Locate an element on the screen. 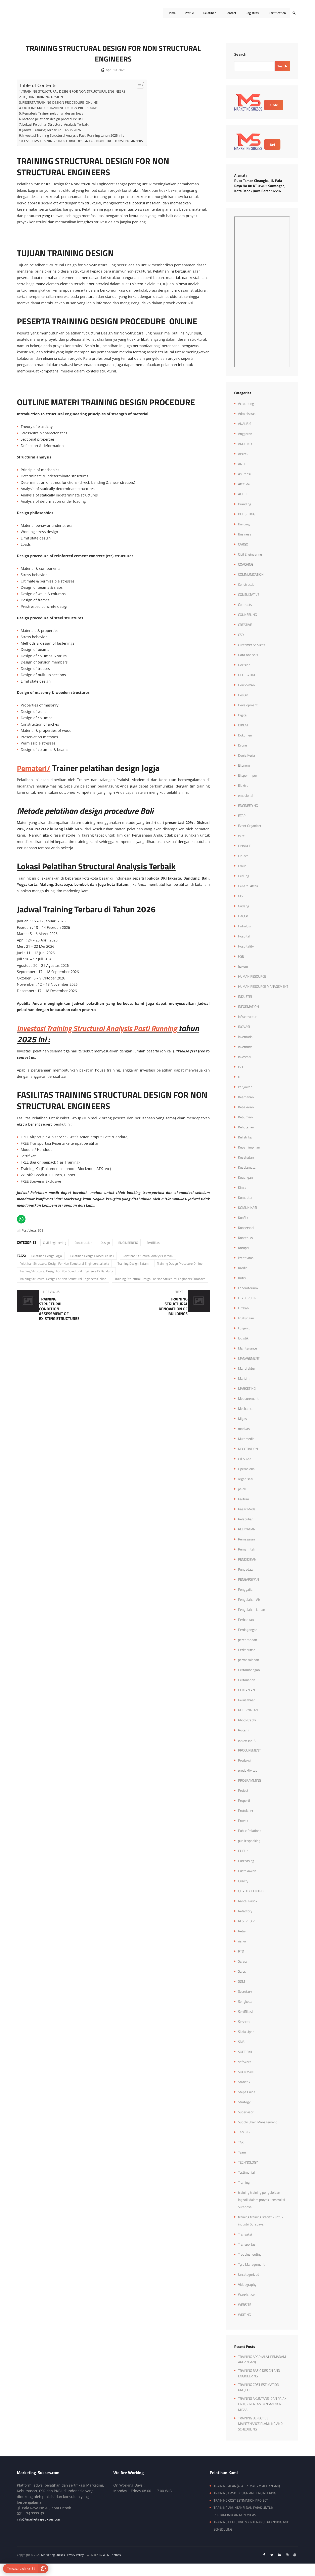  public speaking is located at coordinates (249, 1853).